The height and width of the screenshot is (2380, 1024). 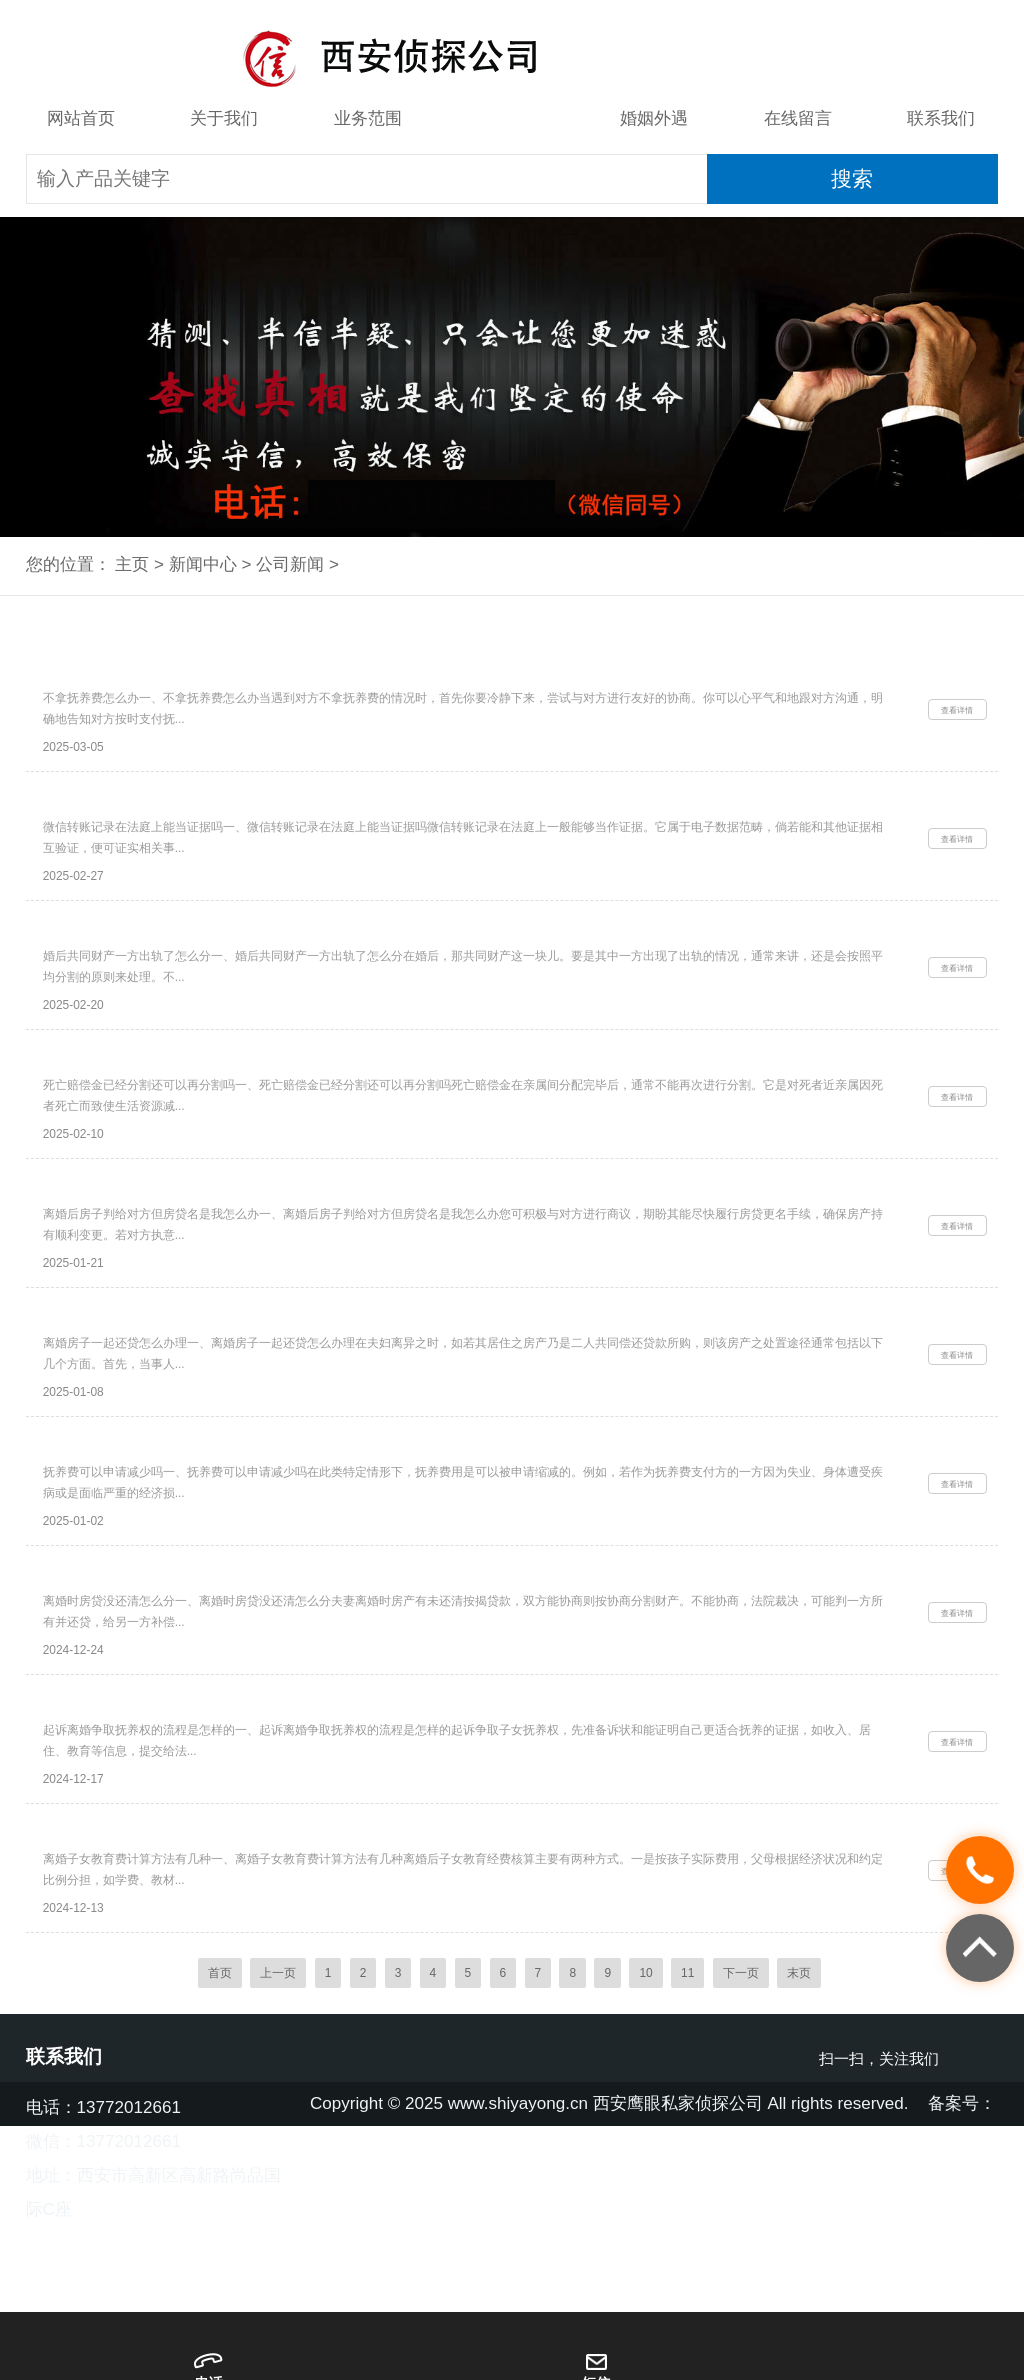 I want to click on 上一页, so click(x=278, y=2126).